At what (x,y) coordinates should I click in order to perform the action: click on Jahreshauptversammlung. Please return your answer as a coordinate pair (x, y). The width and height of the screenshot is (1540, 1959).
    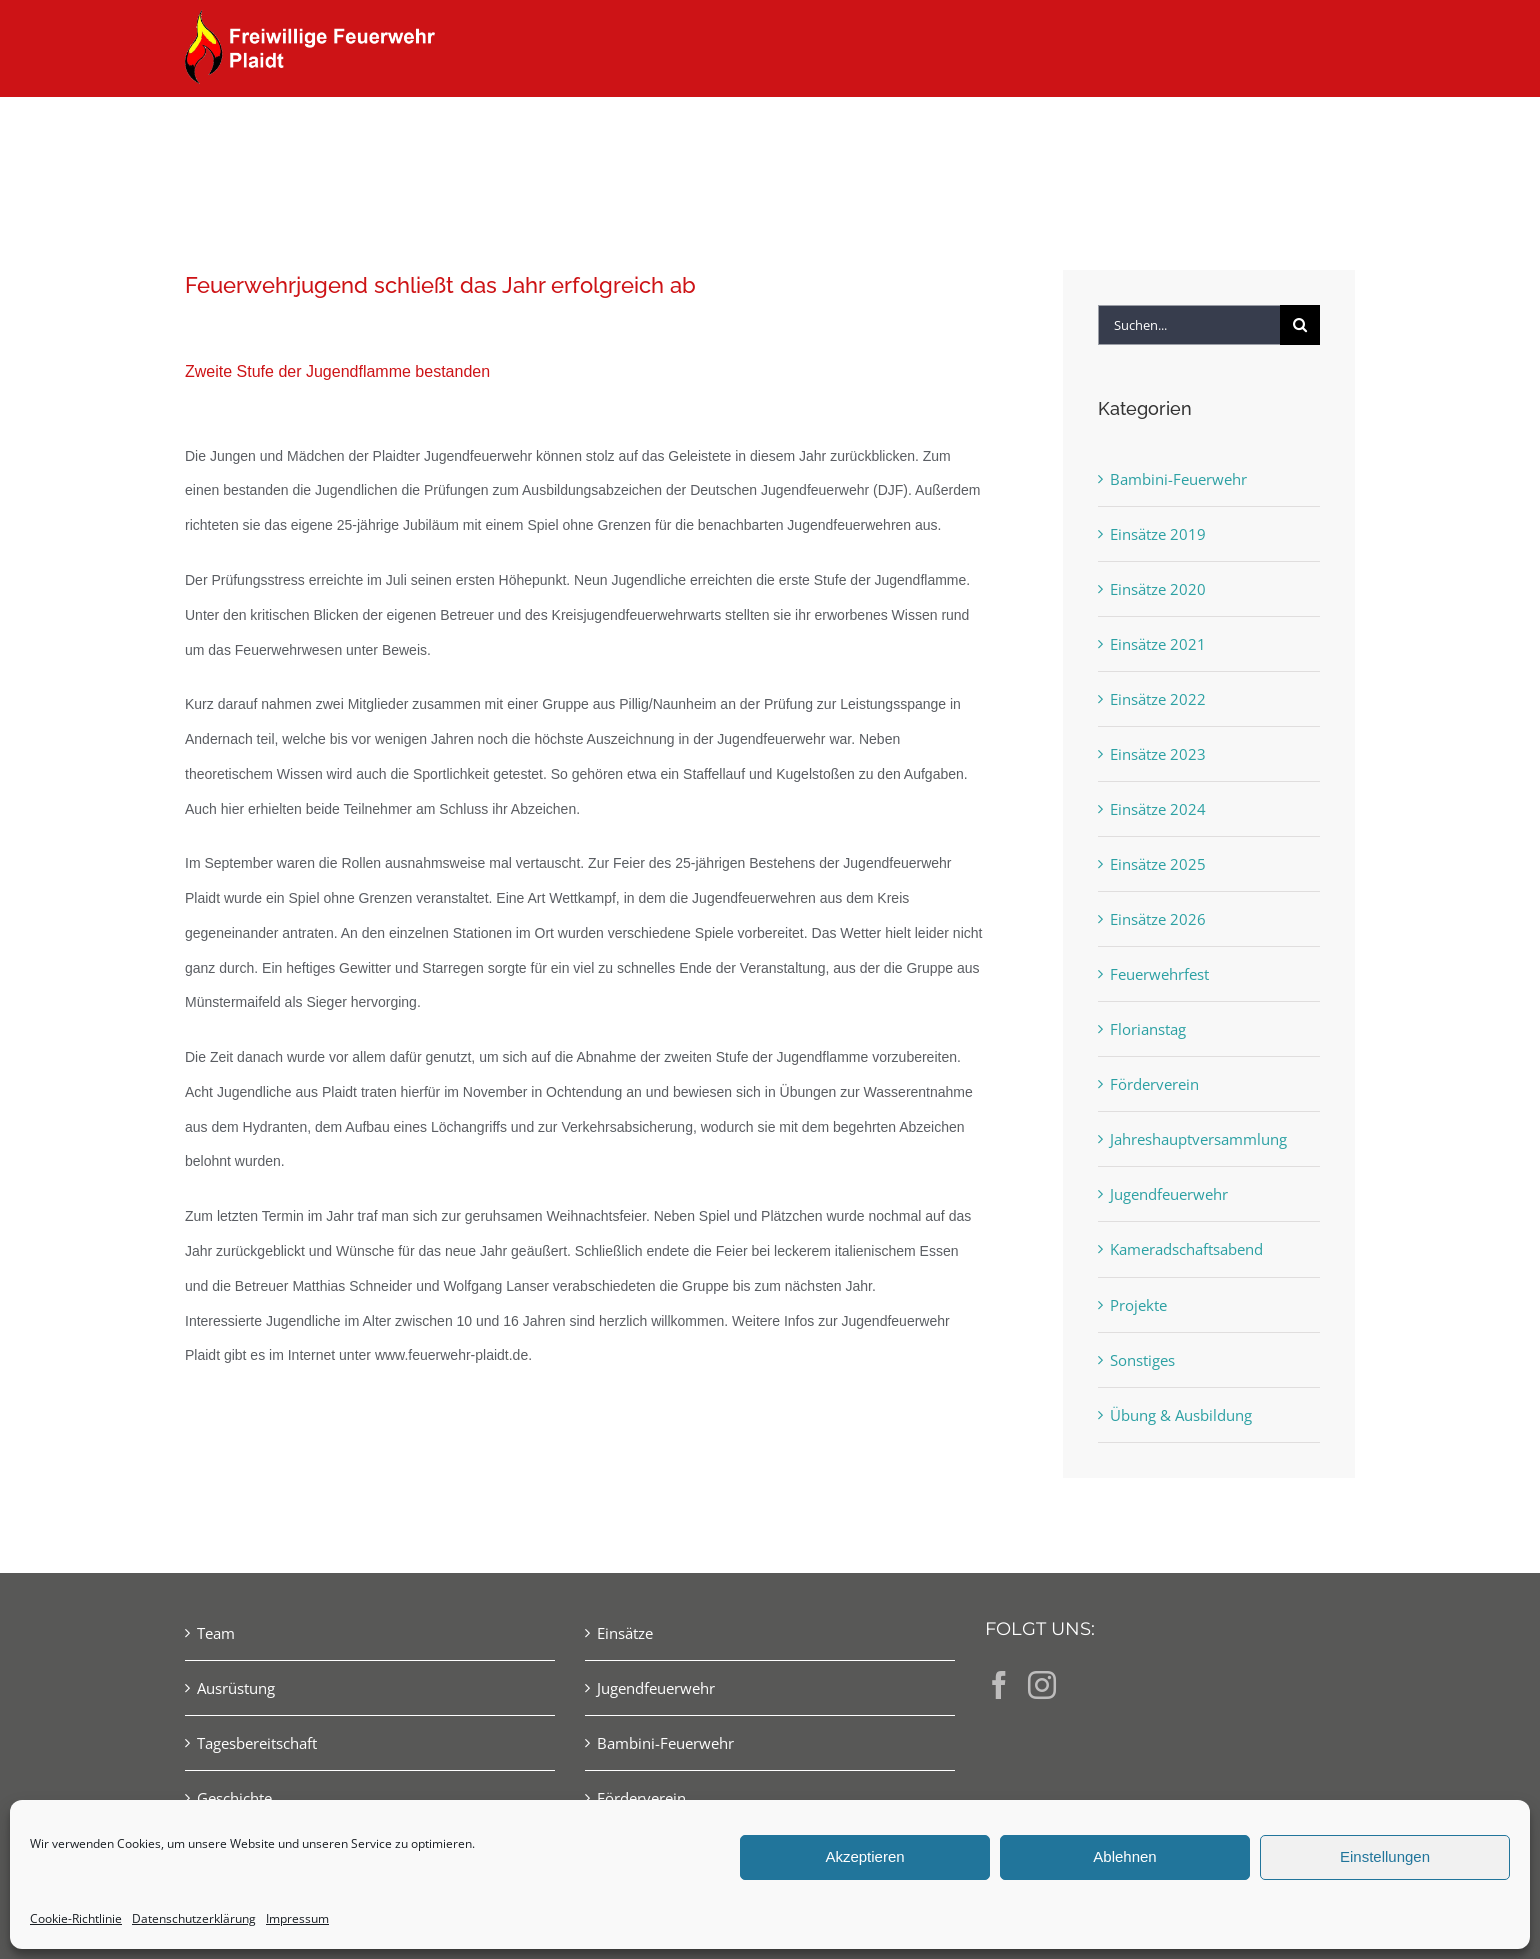
    Looking at the image, I should click on (1198, 1139).